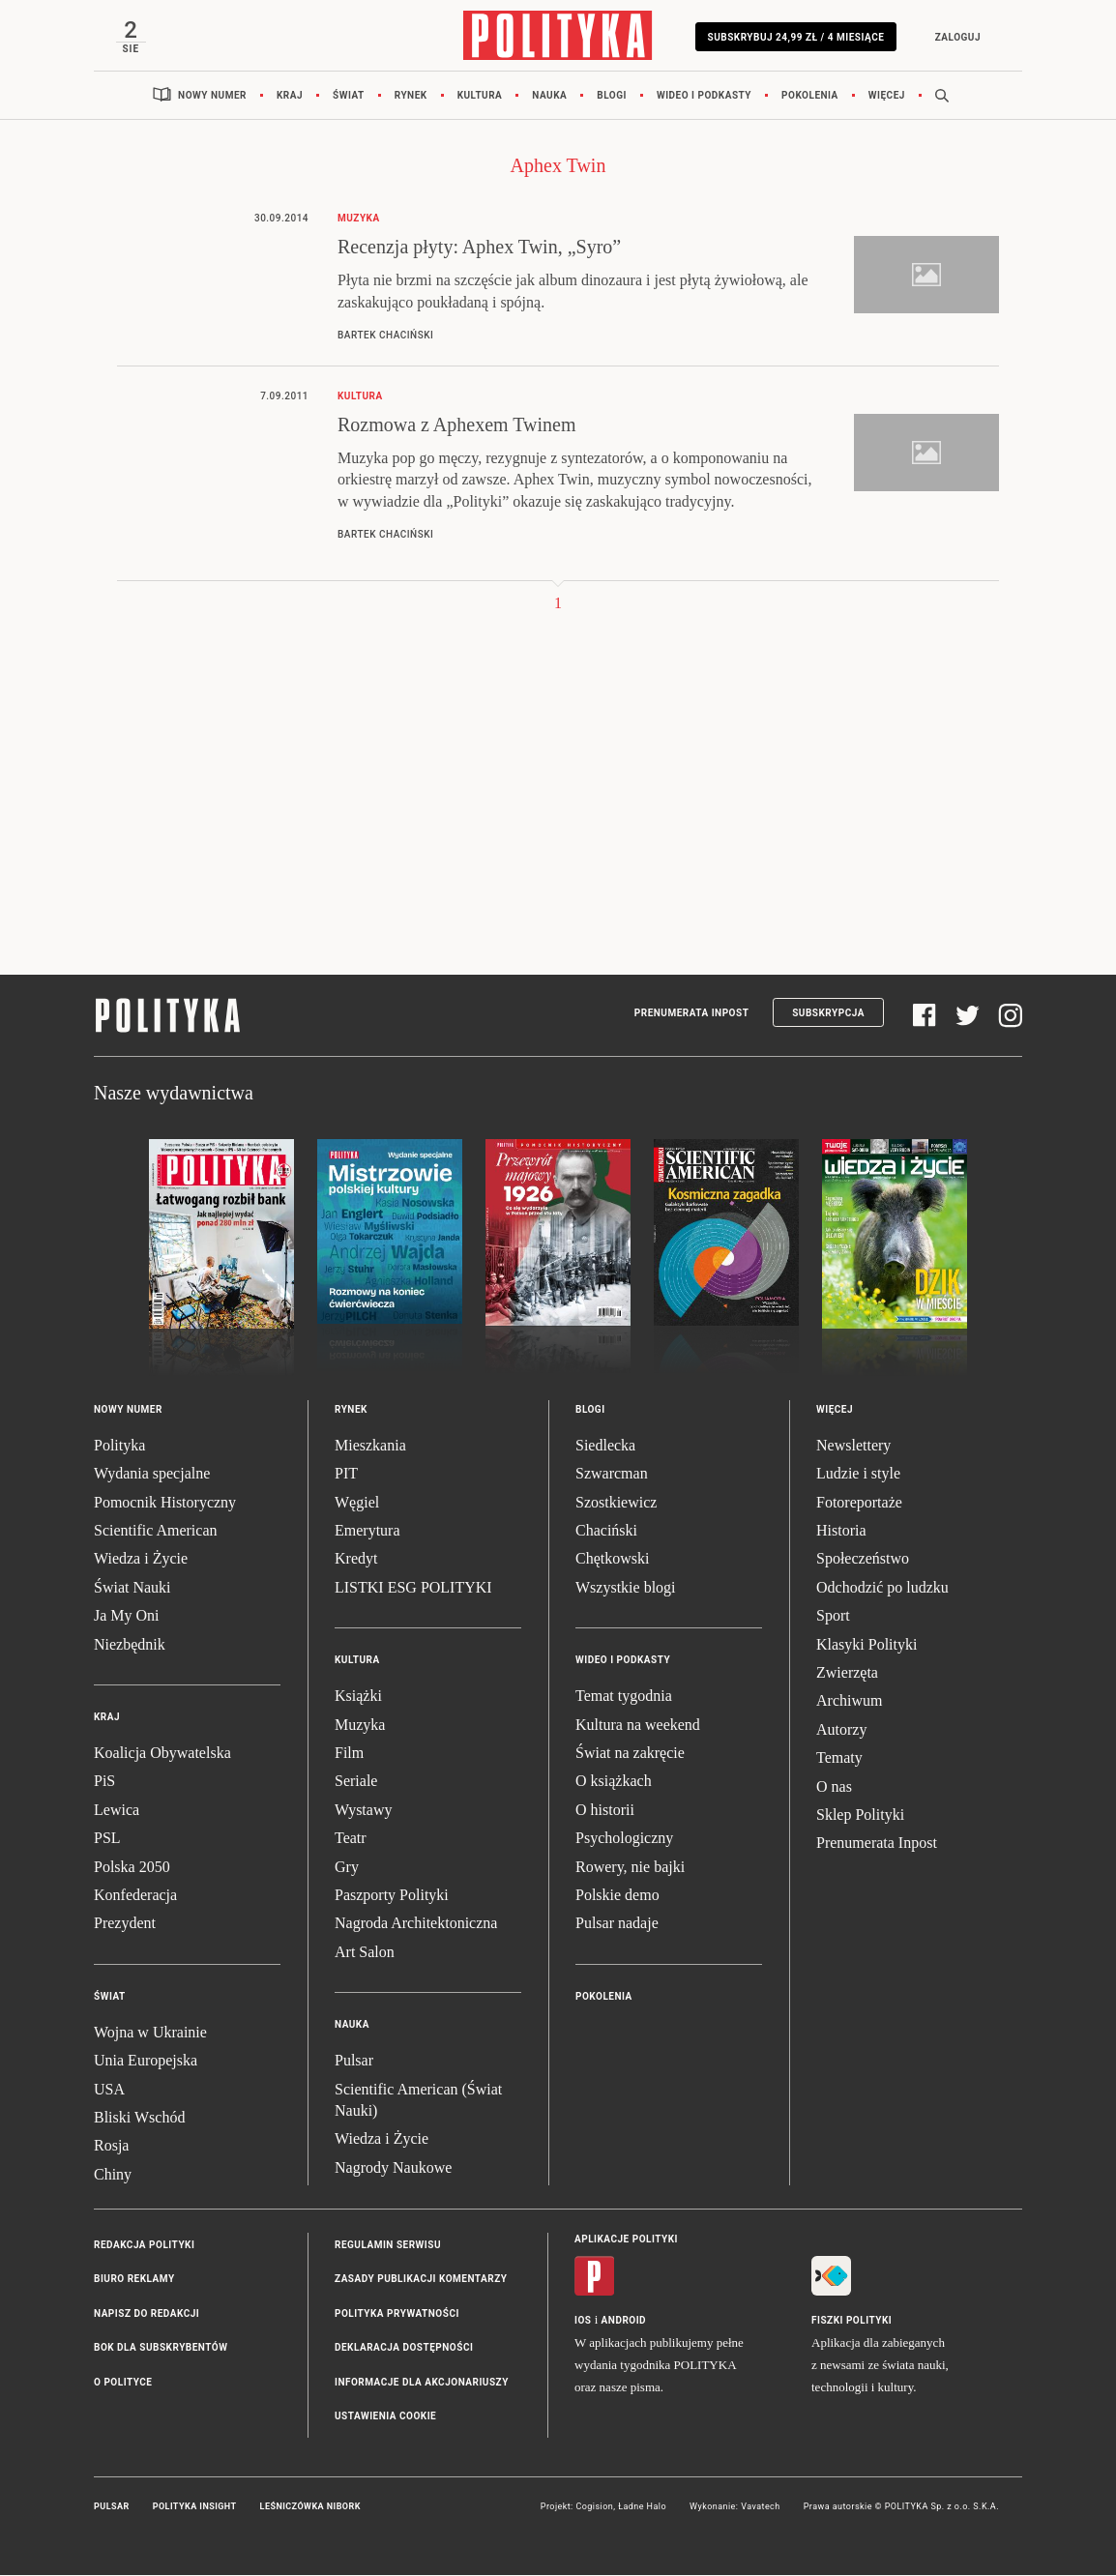  What do you see at coordinates (139, 2118) in the screenshot?
I see `Bliski Wschód` at bounding box center [139, 2118].